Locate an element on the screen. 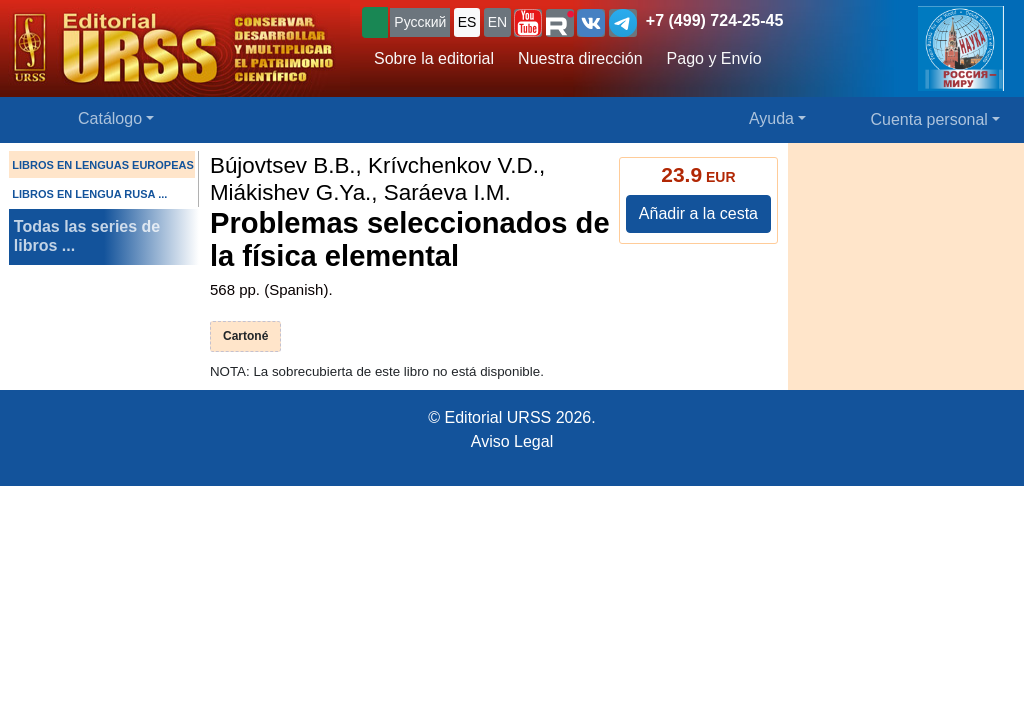 Image resolution: width=1024 pixels, height=720 pixels. Ayuda [button] is located at coordinates (771, 118).